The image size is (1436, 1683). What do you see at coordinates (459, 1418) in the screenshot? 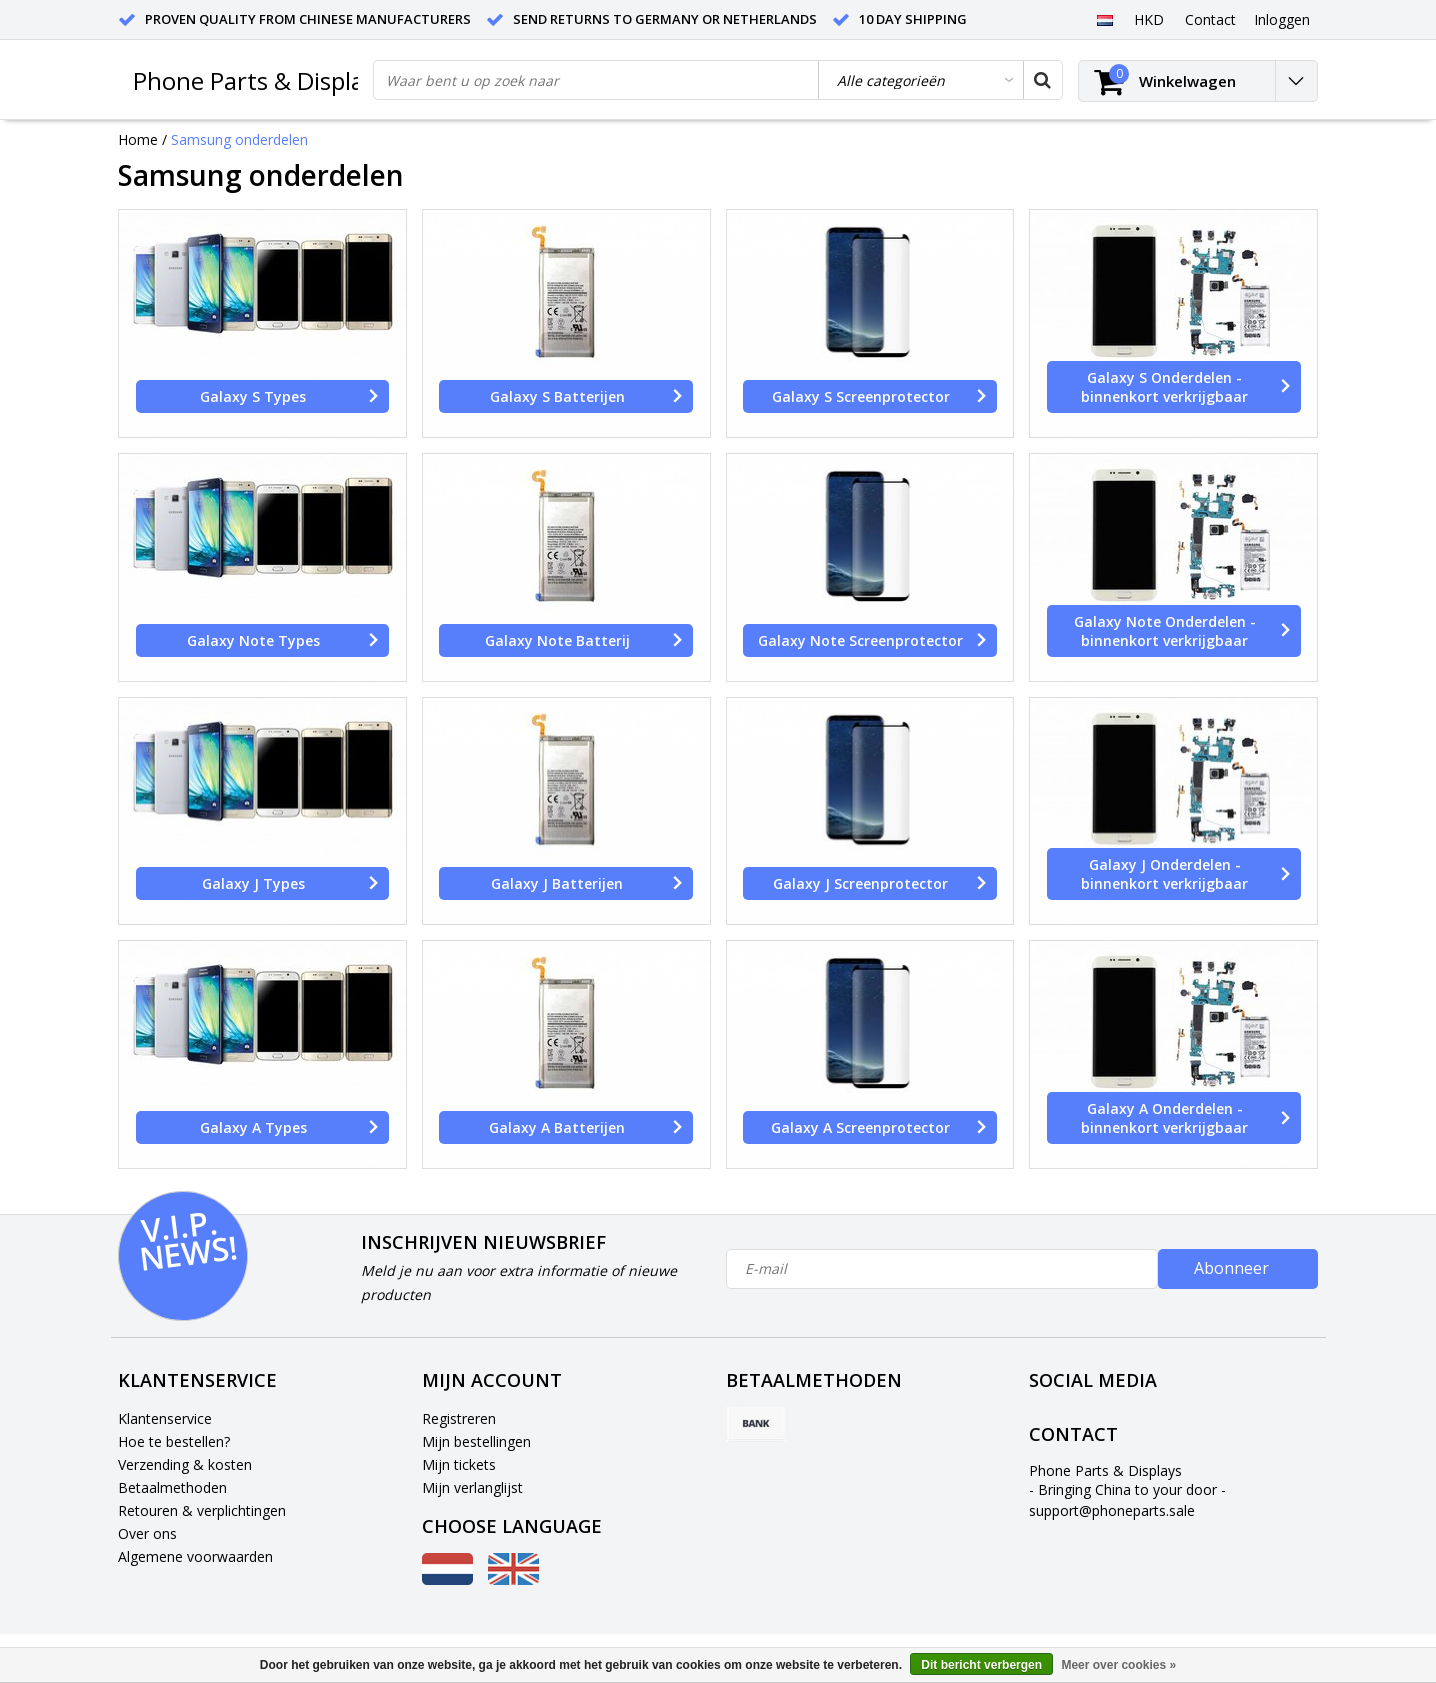
I see `Registreren` at bounding box center [459, 1418].